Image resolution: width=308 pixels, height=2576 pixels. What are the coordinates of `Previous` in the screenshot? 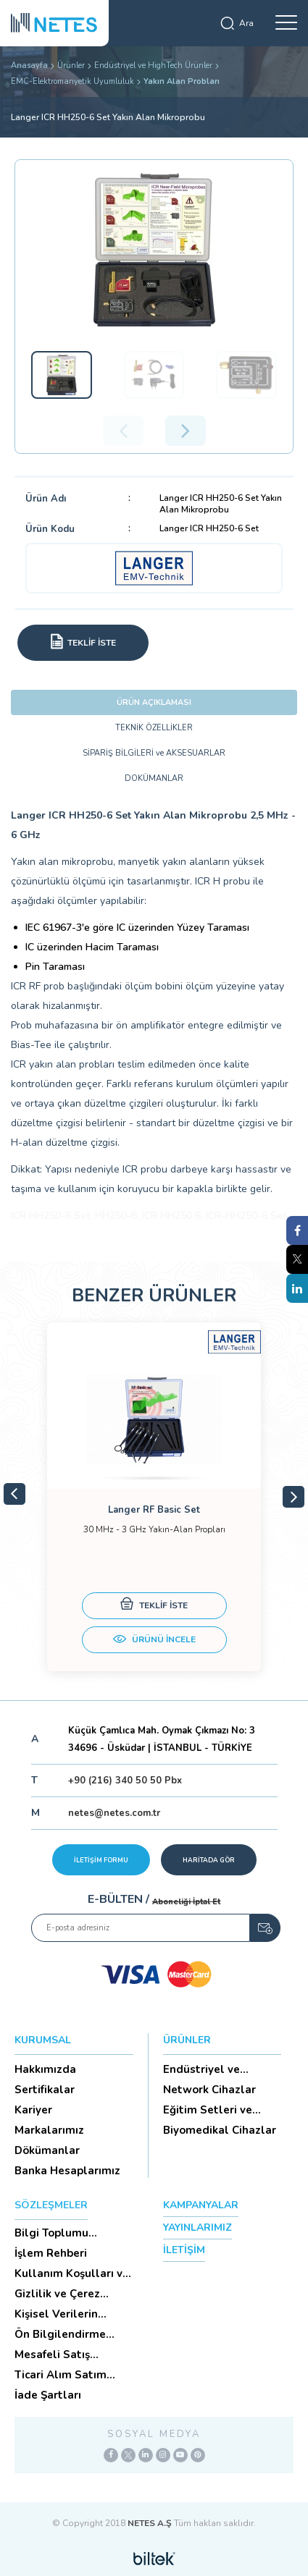 It's located at (14, 1494).